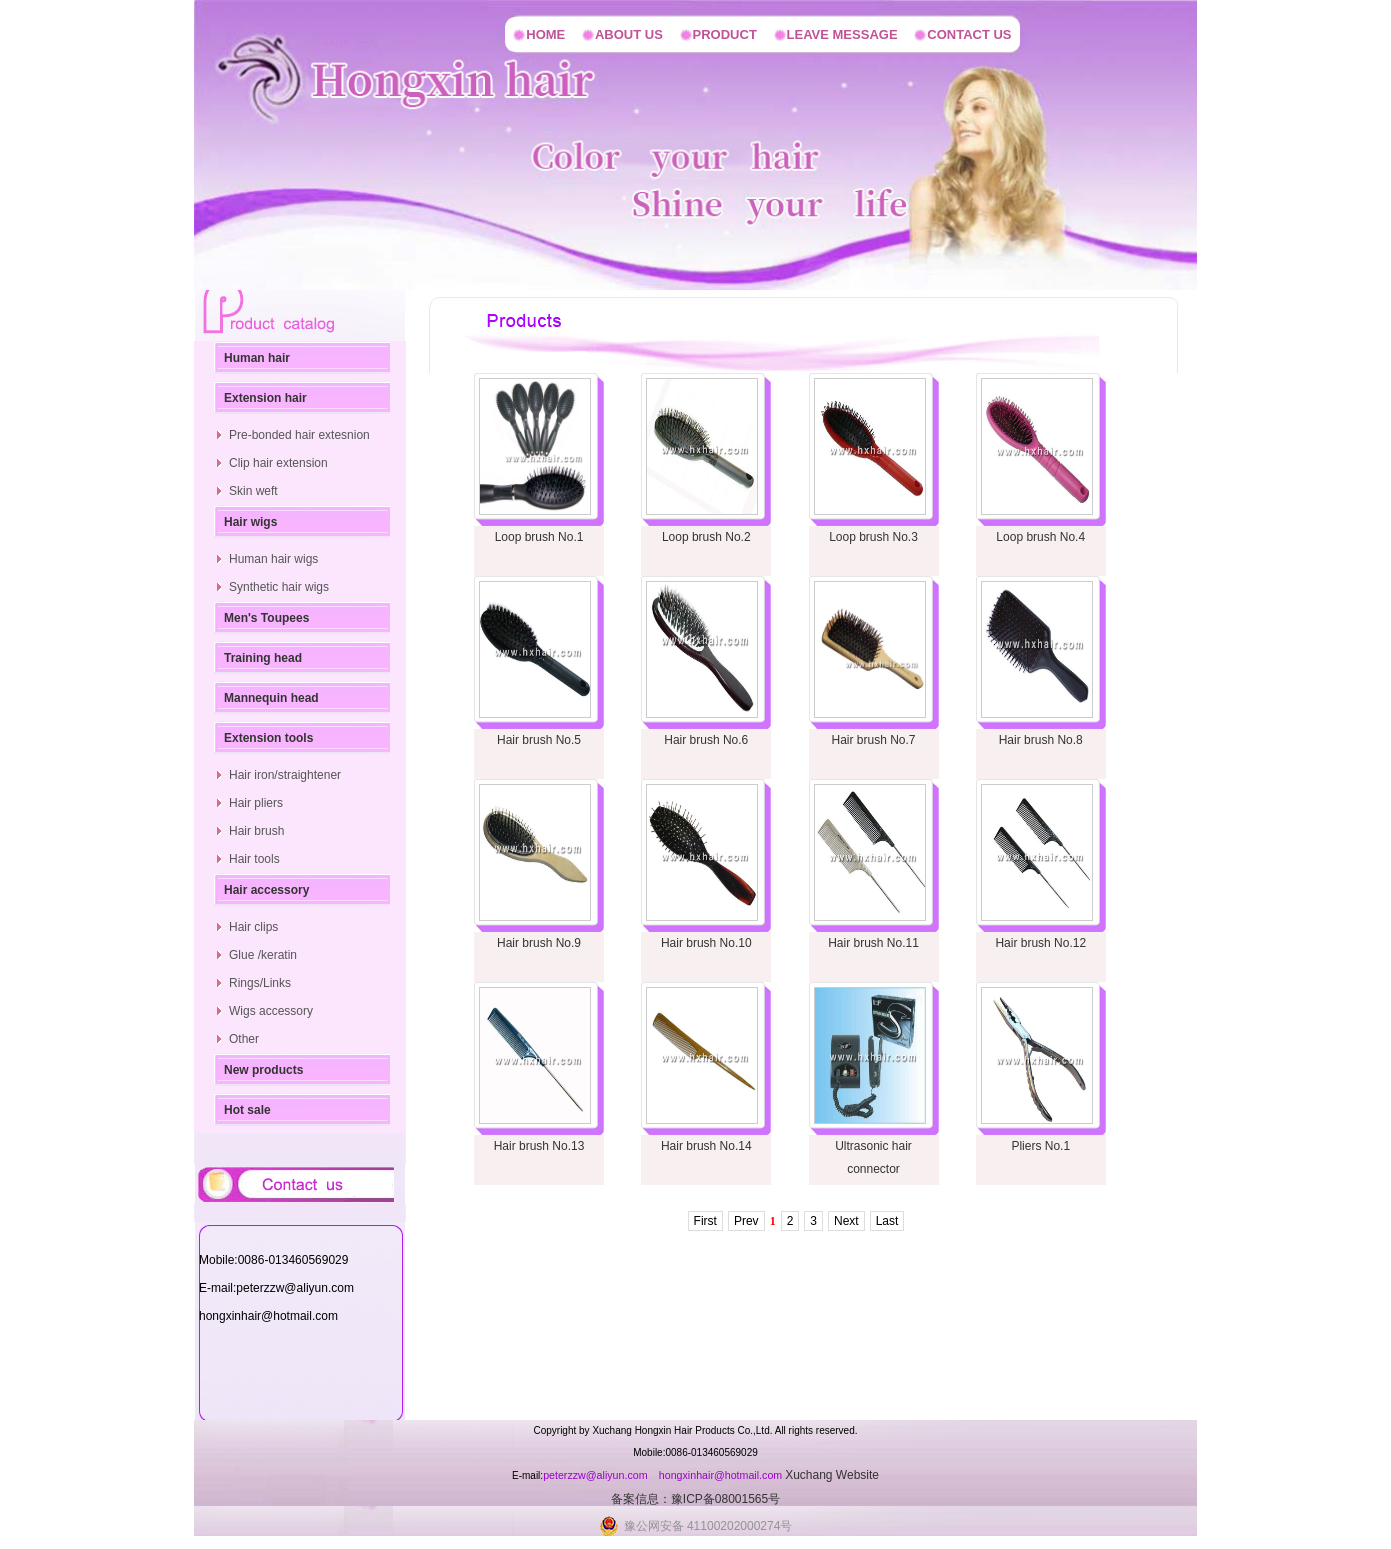 This screenshot has height=1549, width=1391. What do you see at coordinates (271, 1011) in the screenshot?
I see `Wigs accessory` at bounding box center [271, 1011].